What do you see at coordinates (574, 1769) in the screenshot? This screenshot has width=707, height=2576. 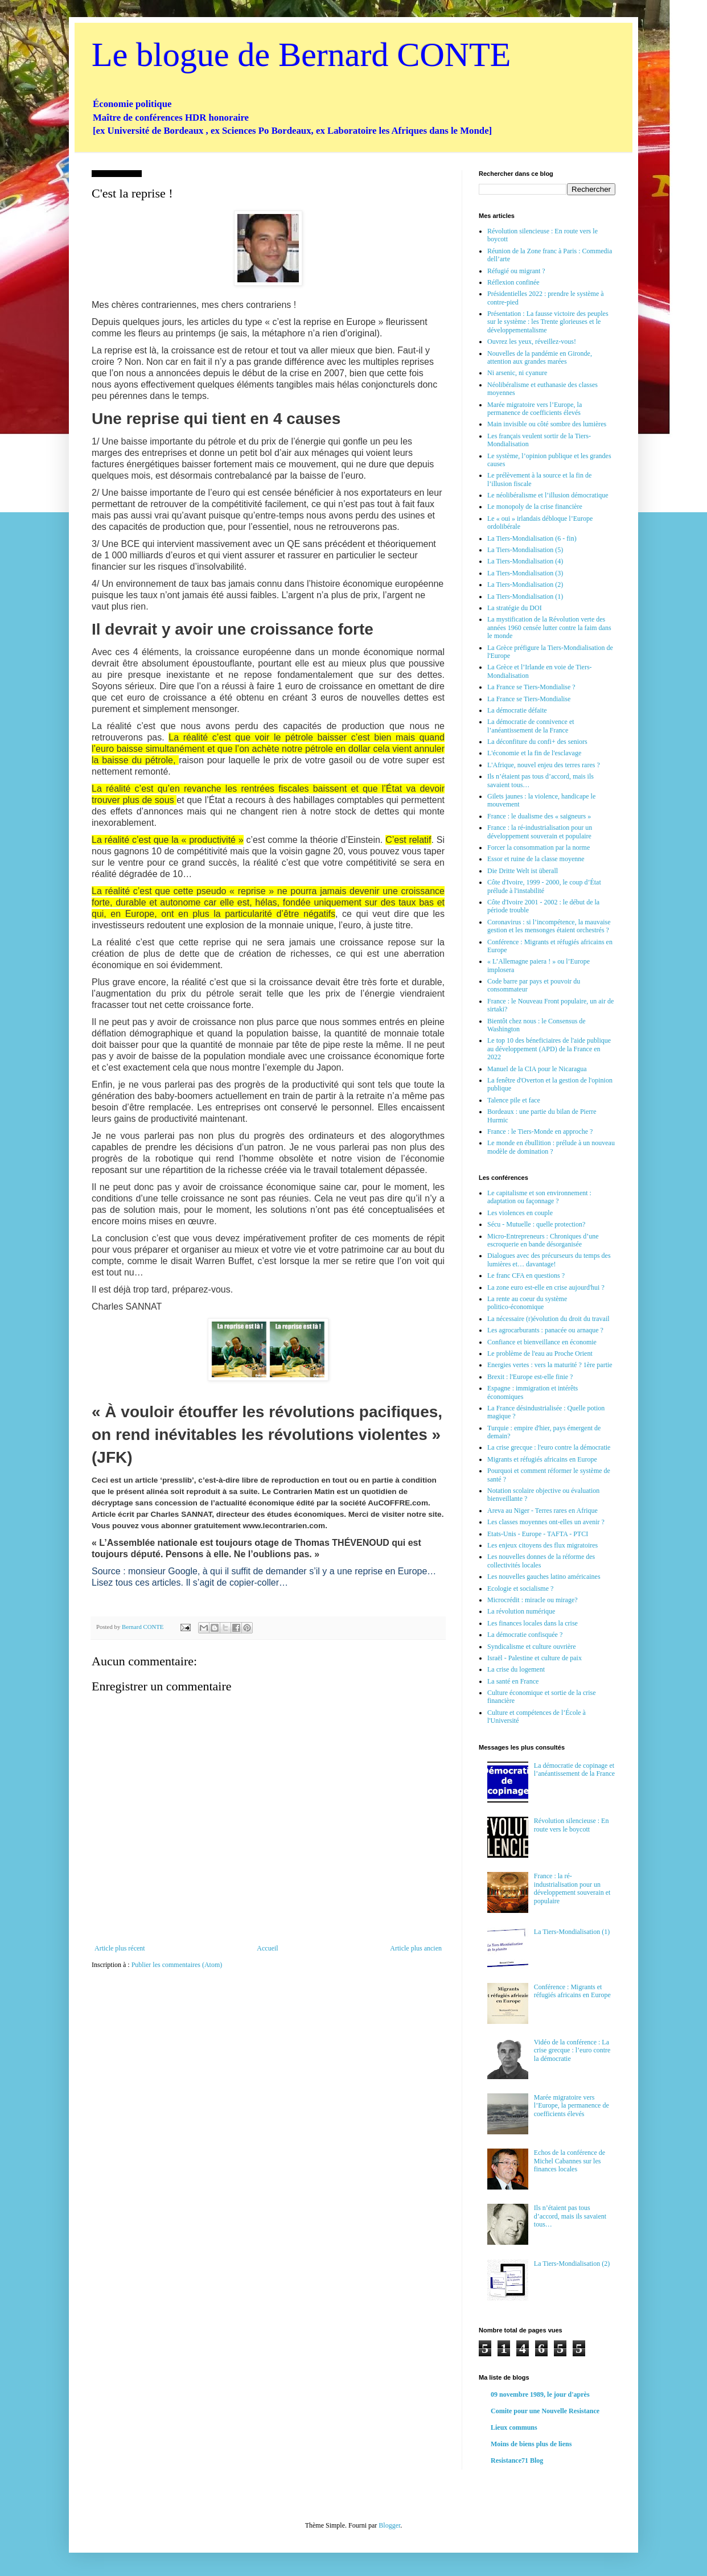 I see `La démocratie de copinage et l’anéantissement de la France` at bounding box center [574, 1769].